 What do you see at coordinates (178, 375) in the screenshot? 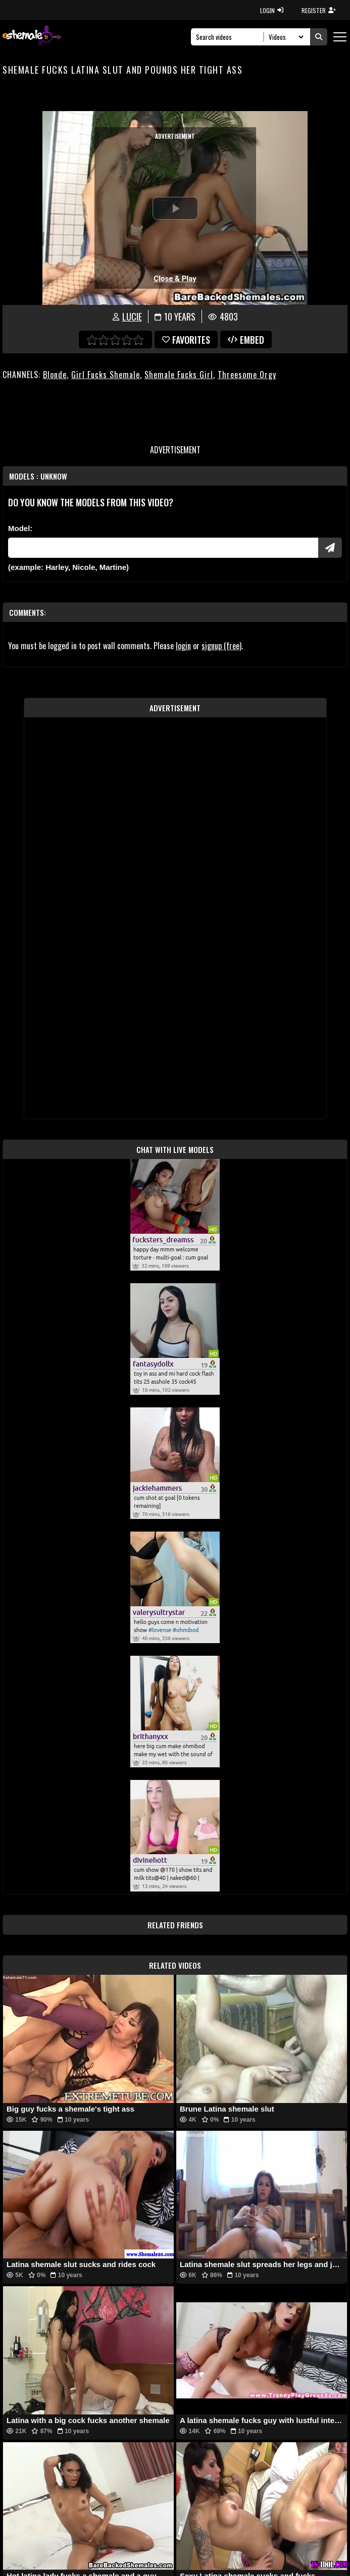
I see `Shemale Fucks Girl` at bounding box center [178, 375].